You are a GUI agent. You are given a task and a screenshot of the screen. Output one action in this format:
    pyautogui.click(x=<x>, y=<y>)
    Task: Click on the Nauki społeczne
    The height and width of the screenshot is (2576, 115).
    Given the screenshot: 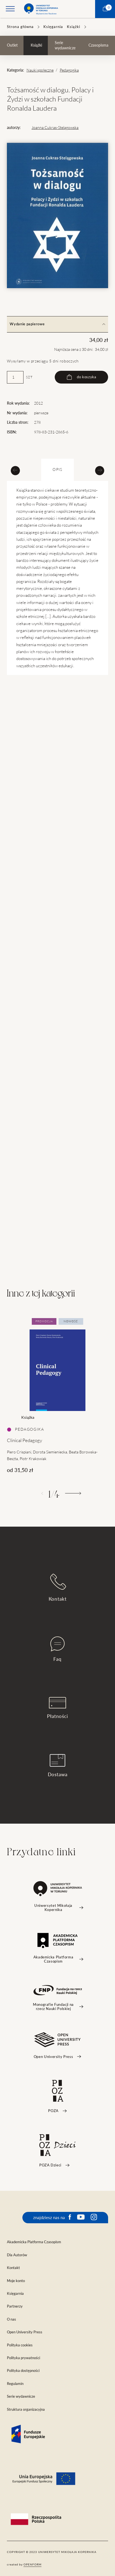 What is the action you would take?
    pyautogui.click(x=40, y=70)
    